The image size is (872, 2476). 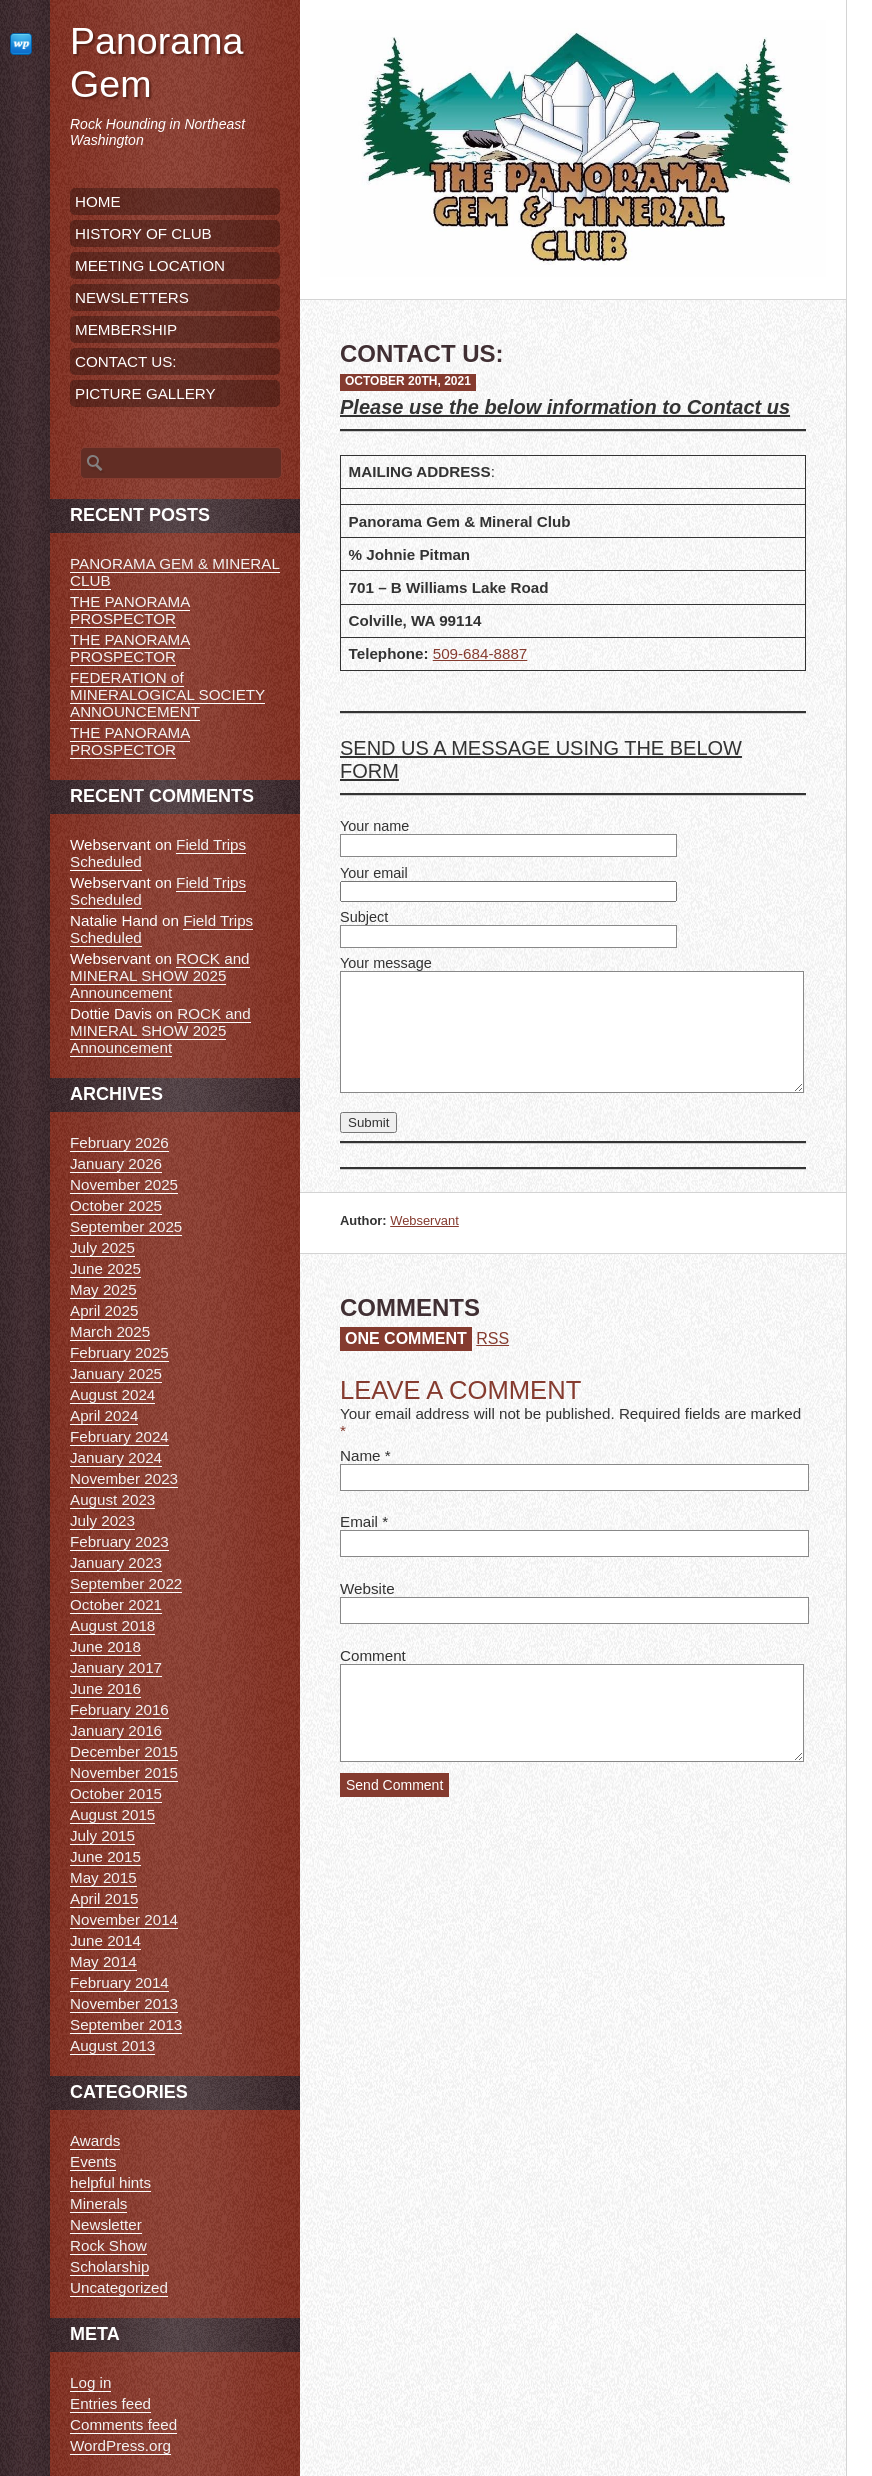 What do you see at coordinates (126, 329) in the screenshot?
I see `MEMBERSHIP` at bounding box center [126, 329].